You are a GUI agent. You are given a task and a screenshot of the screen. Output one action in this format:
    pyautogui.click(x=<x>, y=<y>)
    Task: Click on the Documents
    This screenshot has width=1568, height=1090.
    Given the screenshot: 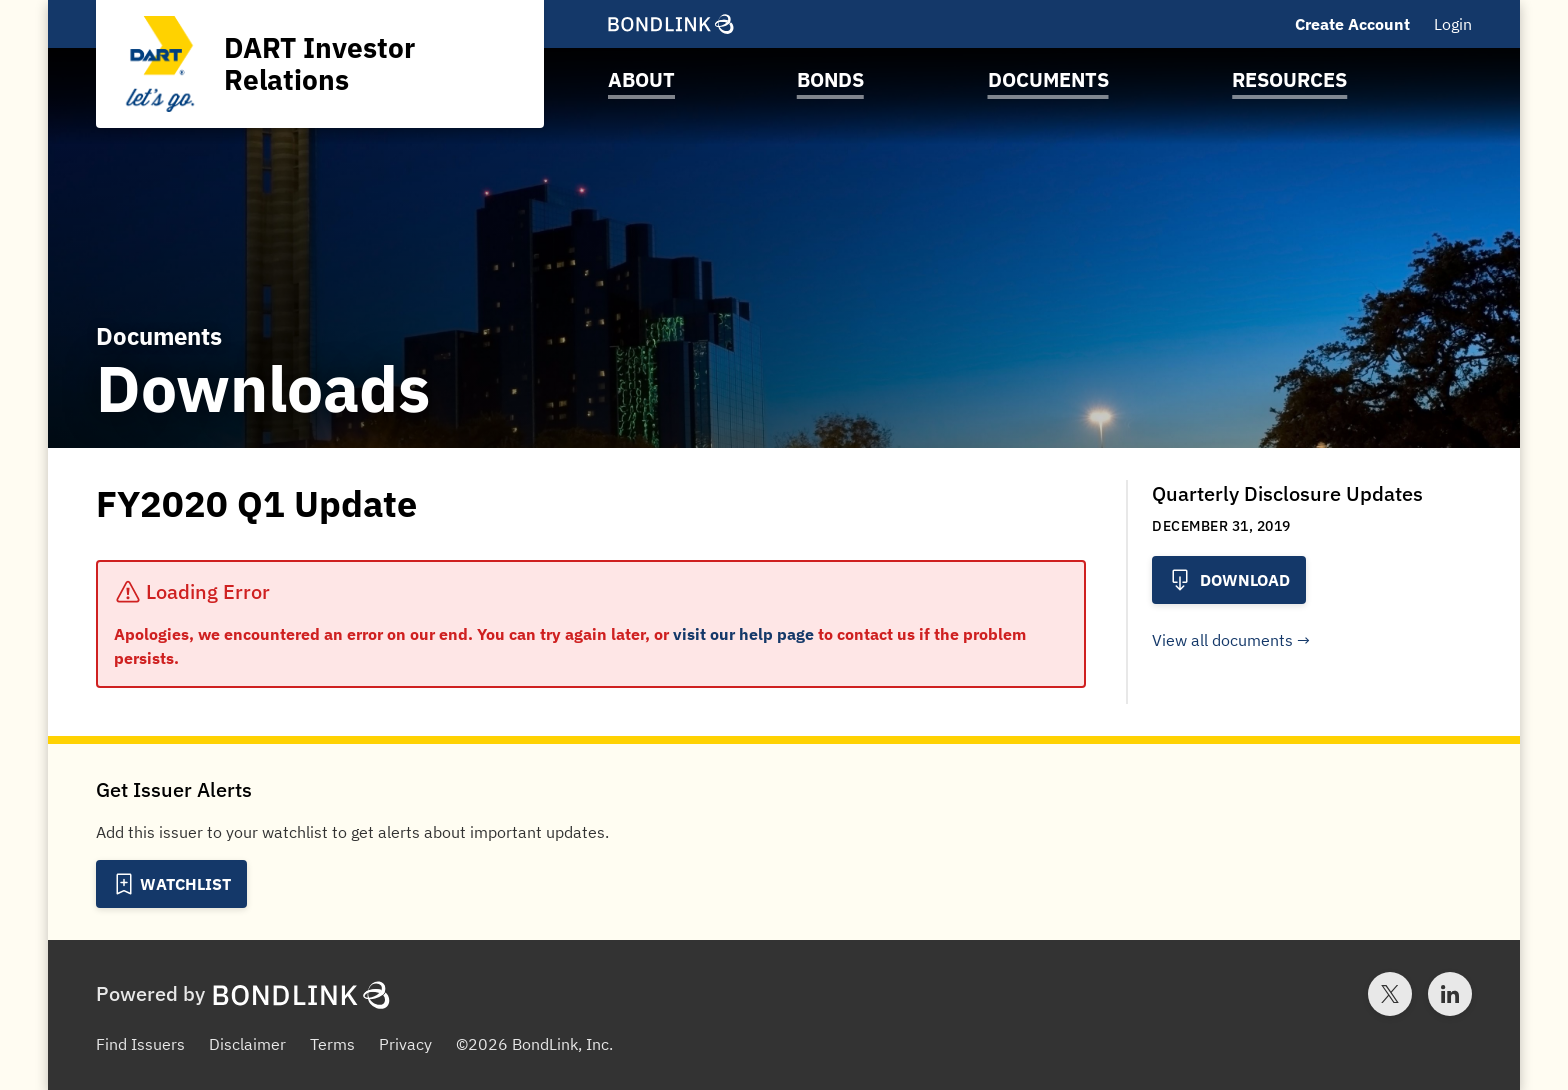 What is the action you would take?
    pyautogui.click(x=1048, y=79)
    